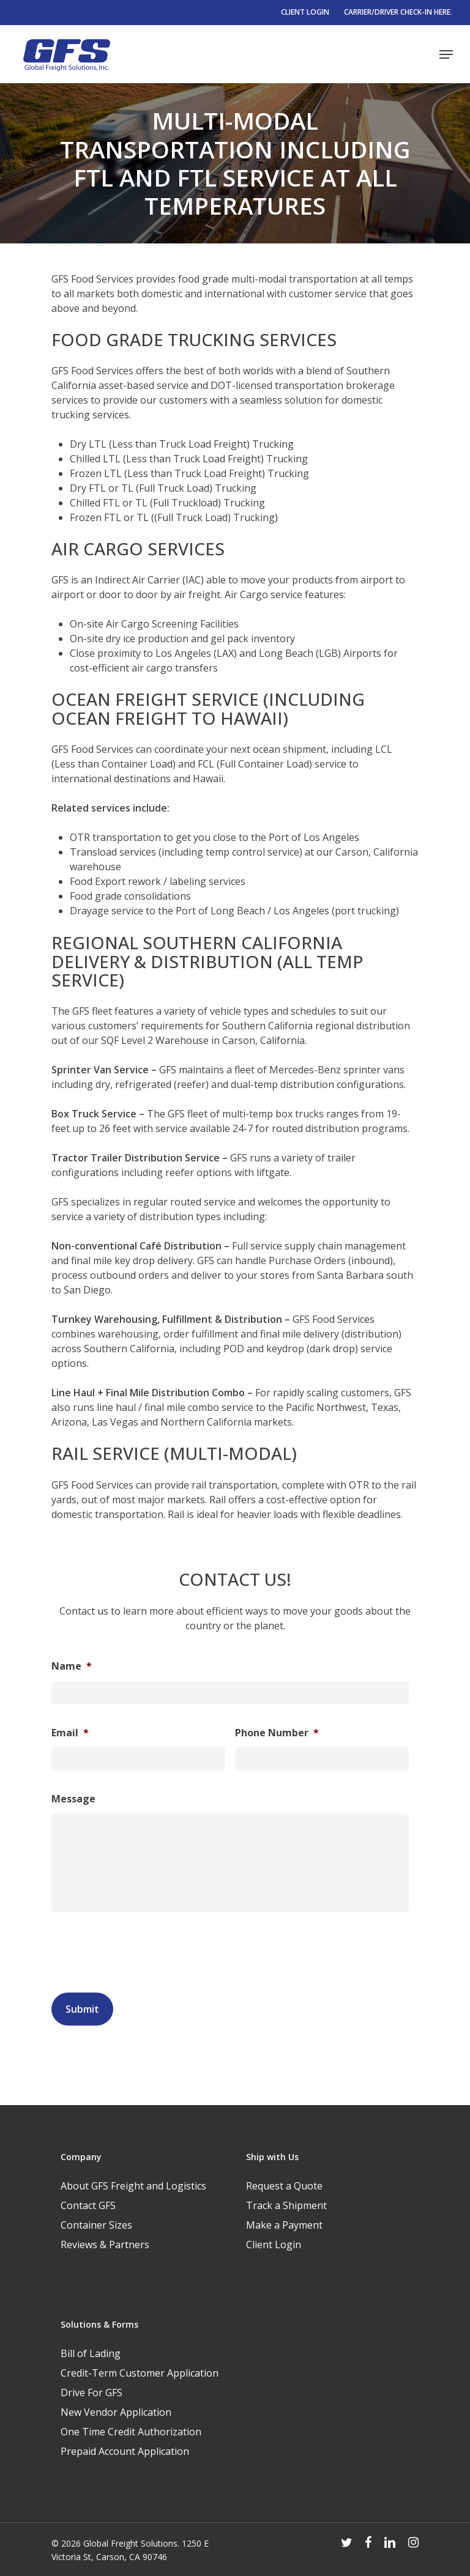 Image resolution: width=470 pixels, height=2576 pixels. What do you see at coordinates (273, 2244) in the screenshot?
I see `Client Login` at bounding box center [273, 2244].